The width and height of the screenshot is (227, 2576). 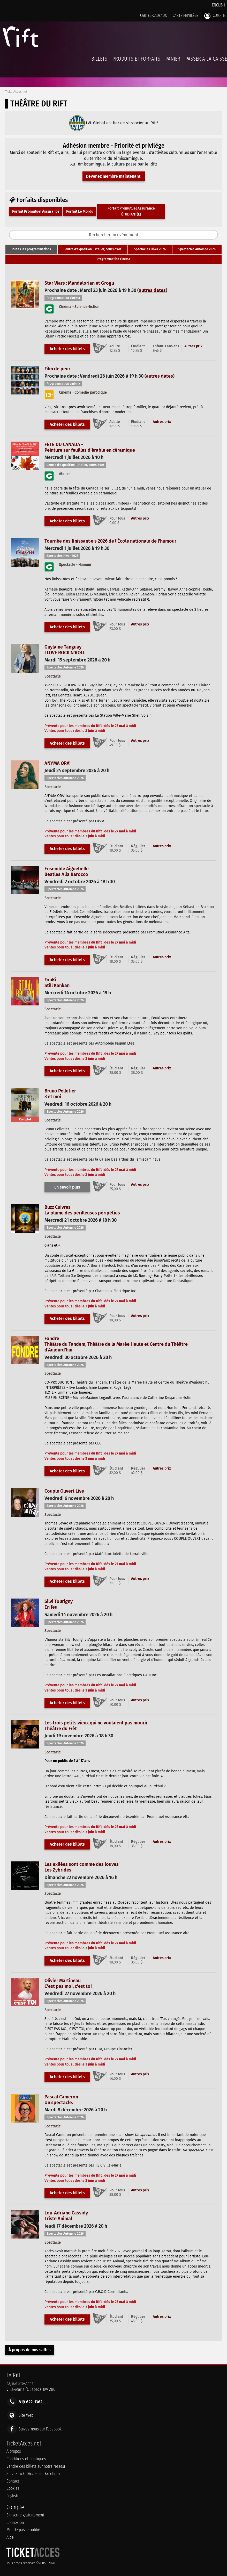 I want to click on Vendre des billets sur notre réseau, so click(x=35, y=2466).